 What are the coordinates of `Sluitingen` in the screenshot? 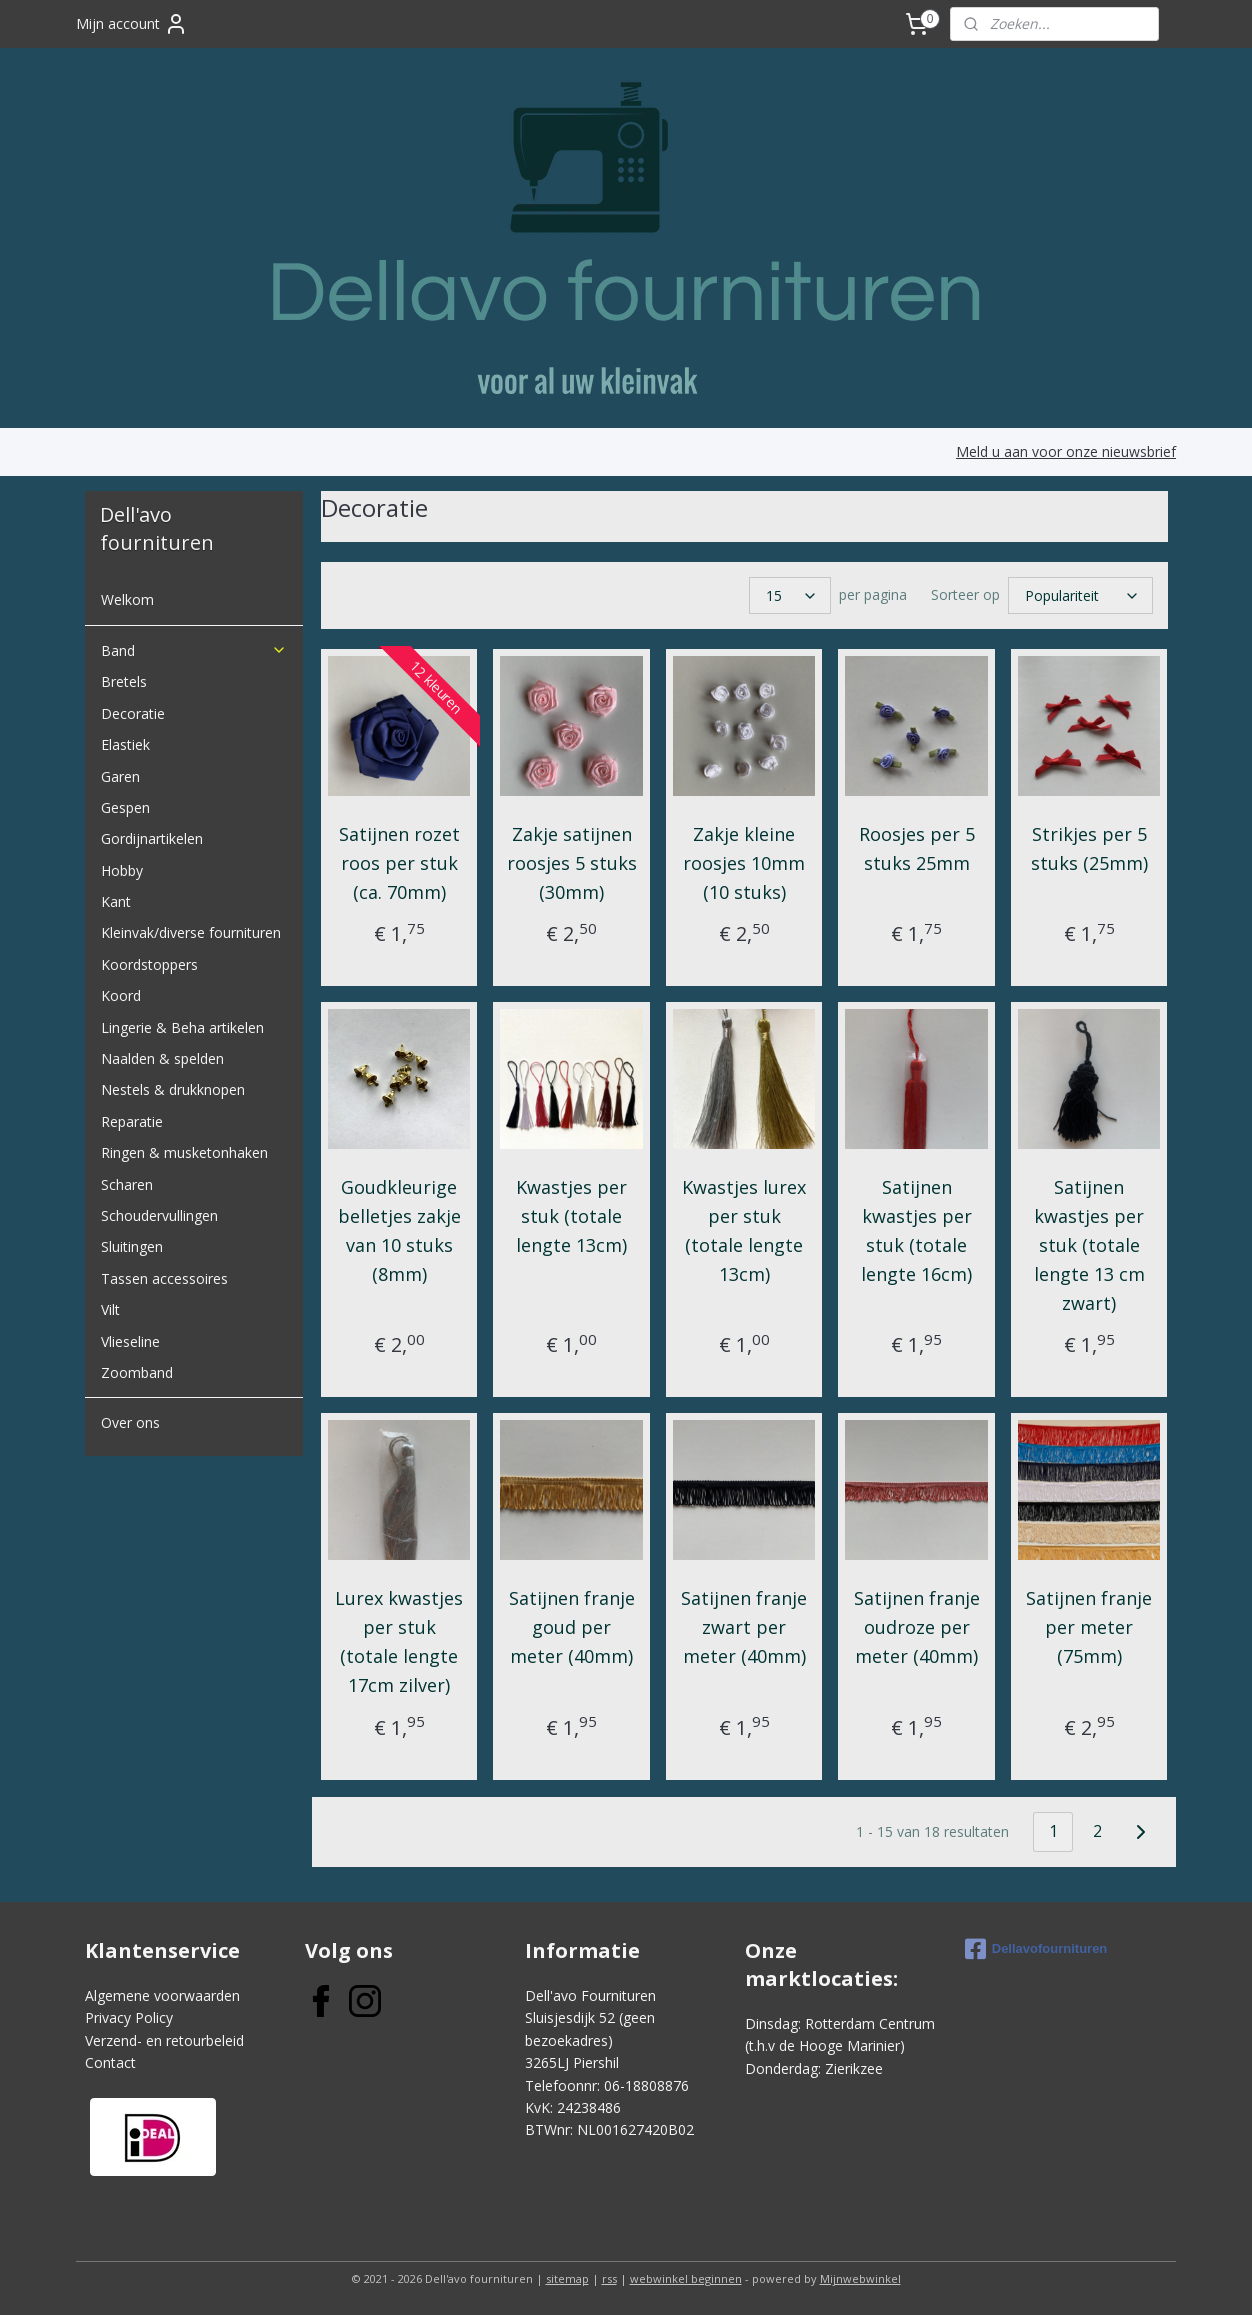 It's located at (132, 1246).